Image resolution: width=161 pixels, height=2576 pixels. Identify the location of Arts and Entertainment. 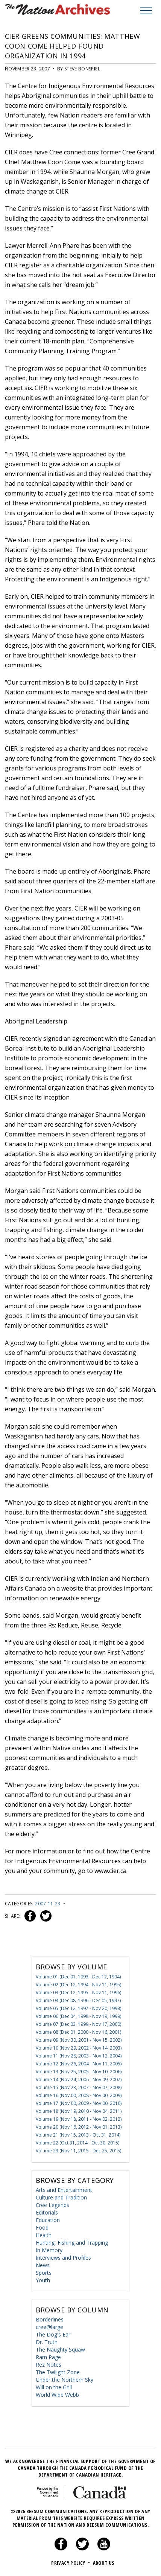
(64, 2189).